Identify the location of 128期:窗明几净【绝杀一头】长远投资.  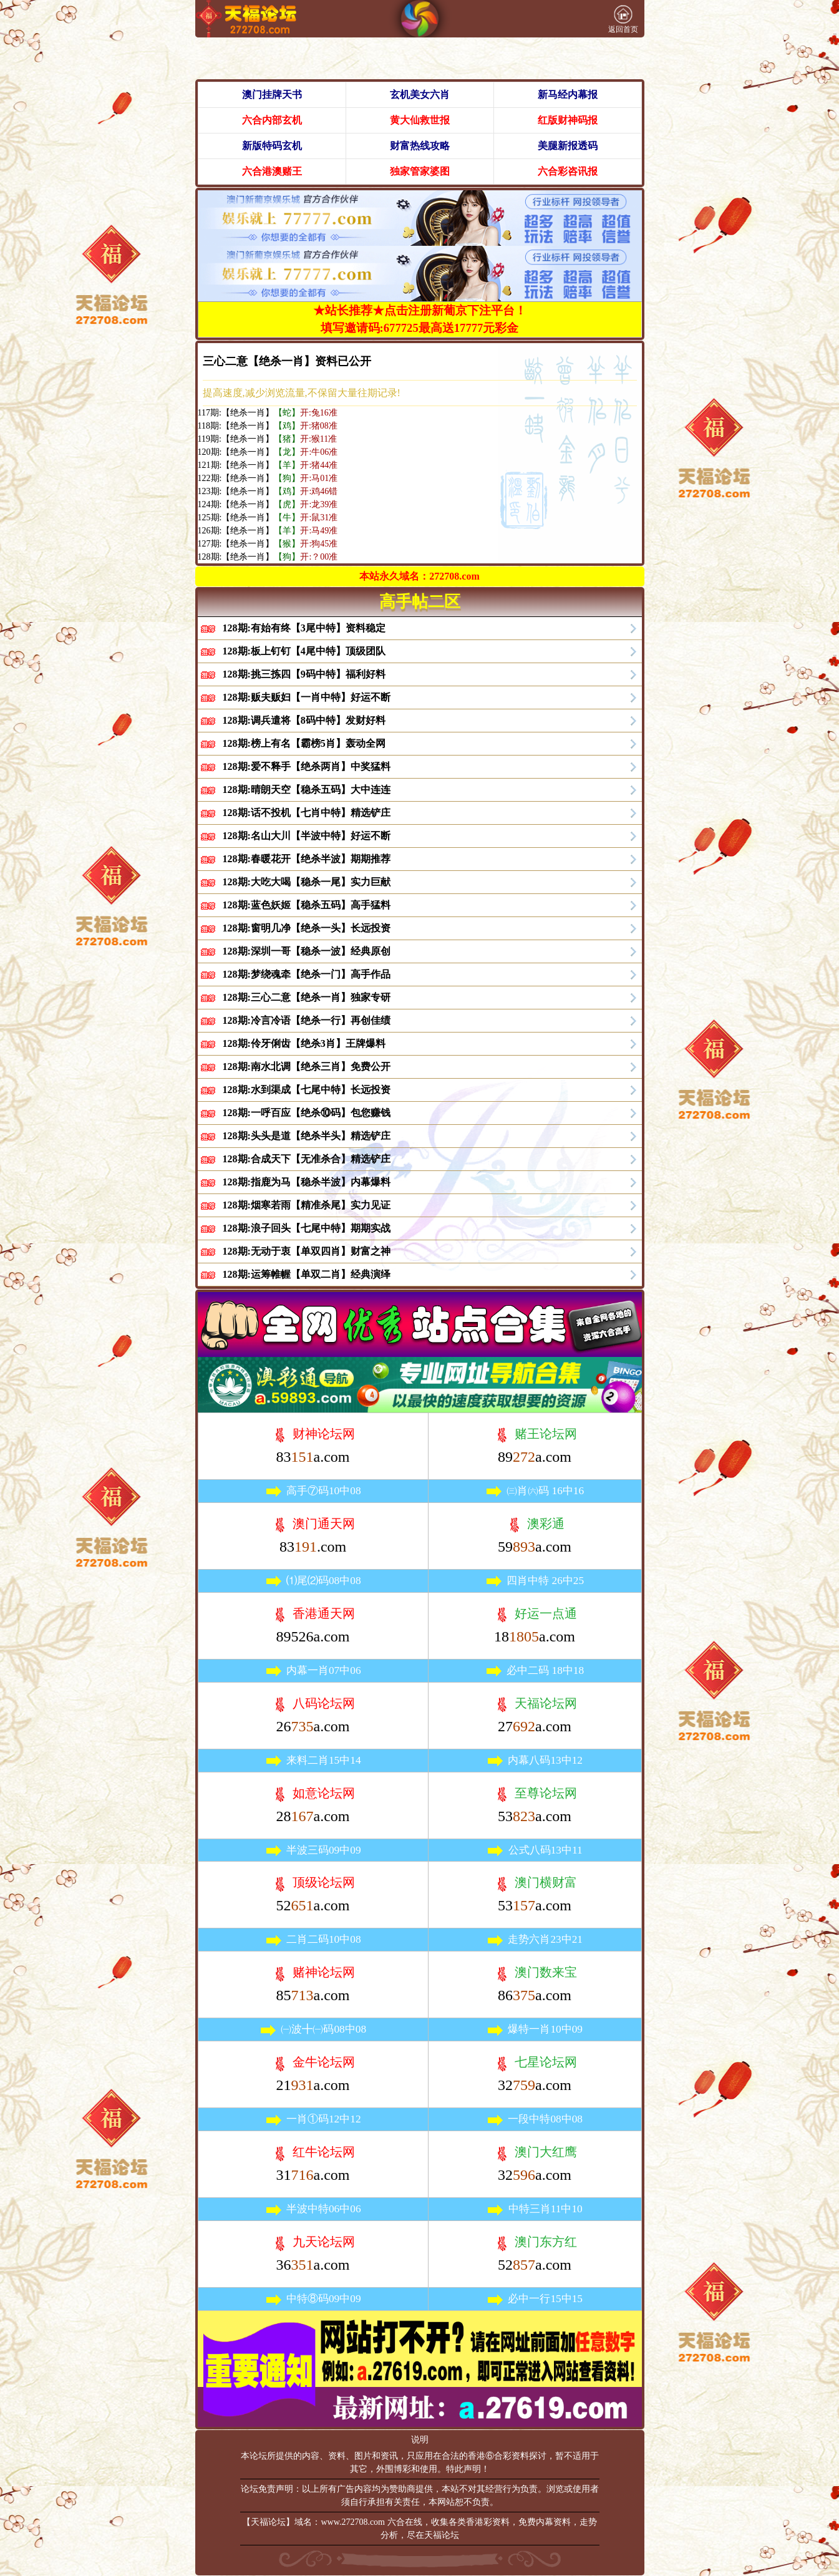
(306, 928).